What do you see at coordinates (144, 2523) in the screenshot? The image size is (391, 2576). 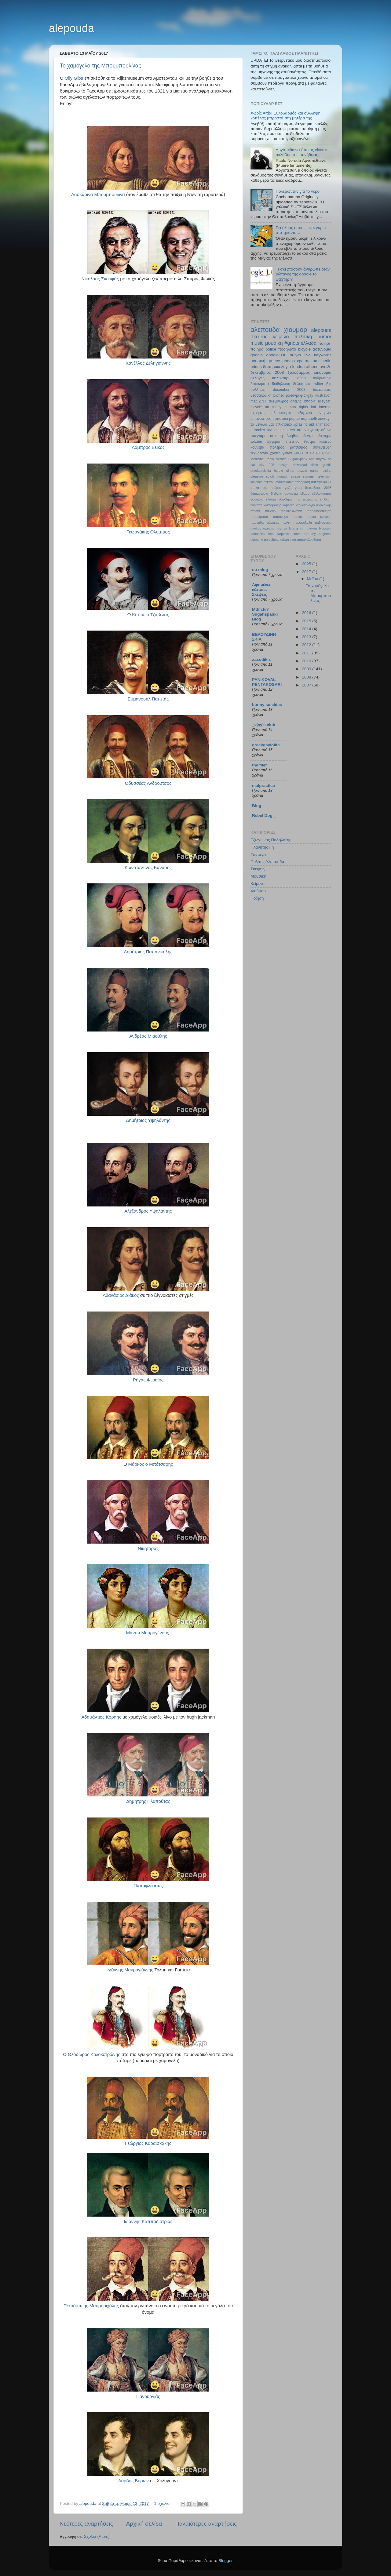 I see `Αρχική σελίδα` at bounding box center [144, 2523].